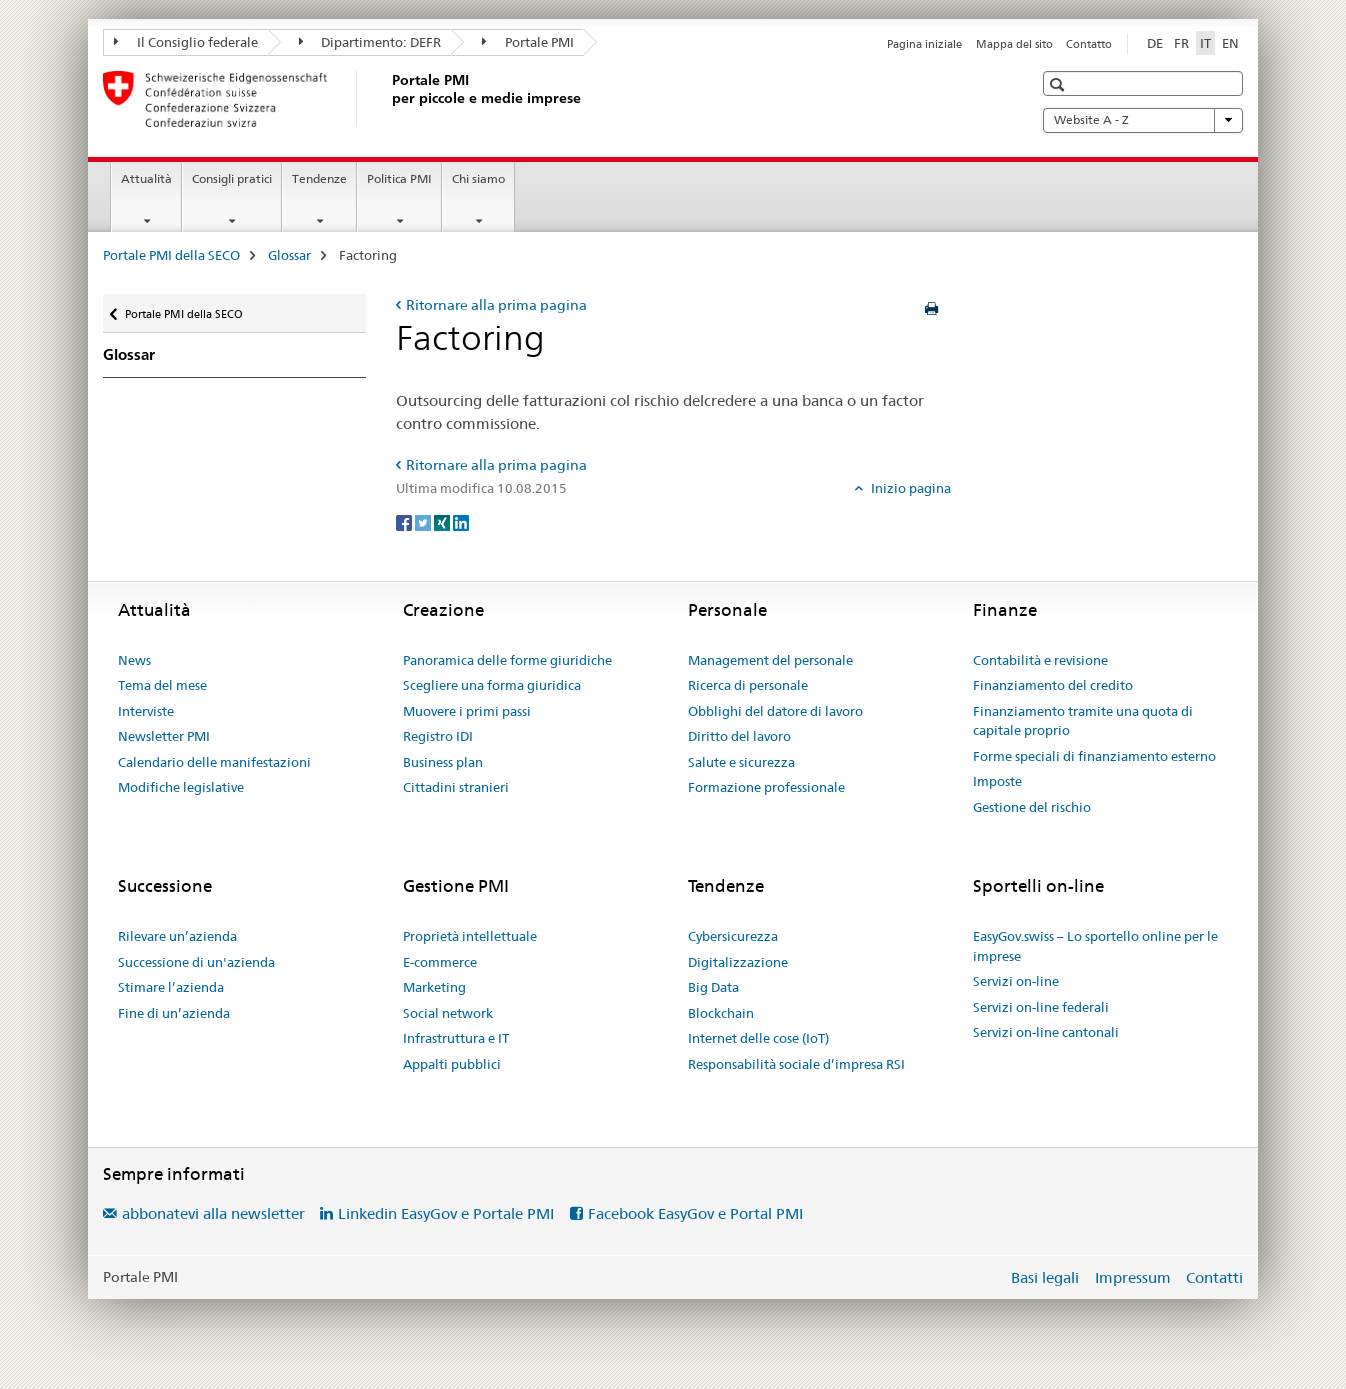 This screenshot has width=1346, height=1389. Describe the element at coordinates (770, 660) in the screenshot. I see `Management del personale` at that location.